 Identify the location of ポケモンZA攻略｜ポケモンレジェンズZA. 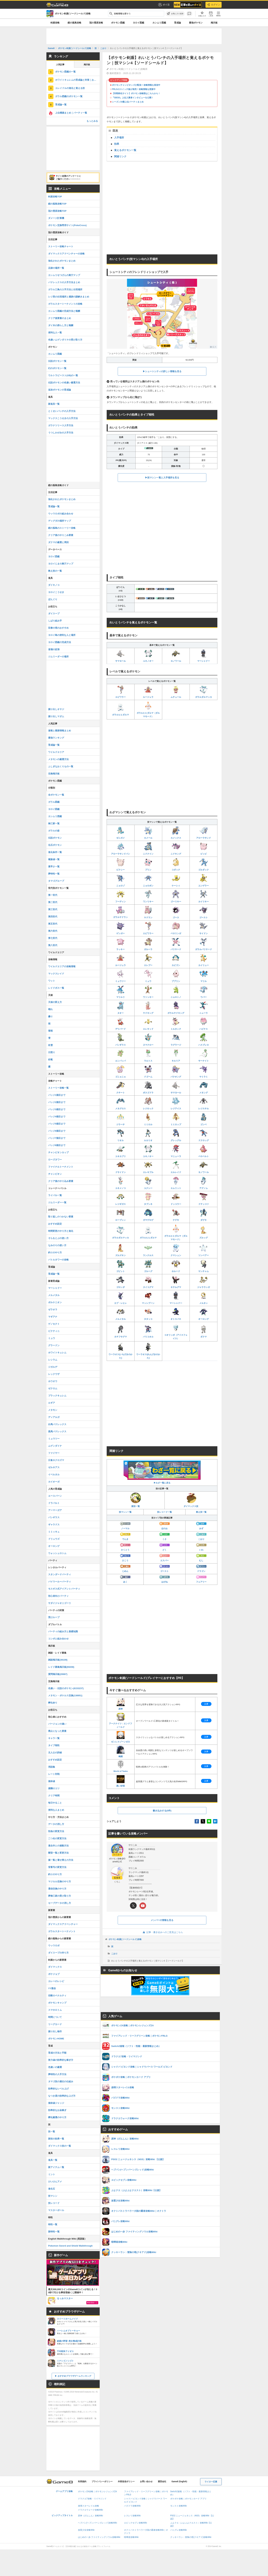
(97, 2497).